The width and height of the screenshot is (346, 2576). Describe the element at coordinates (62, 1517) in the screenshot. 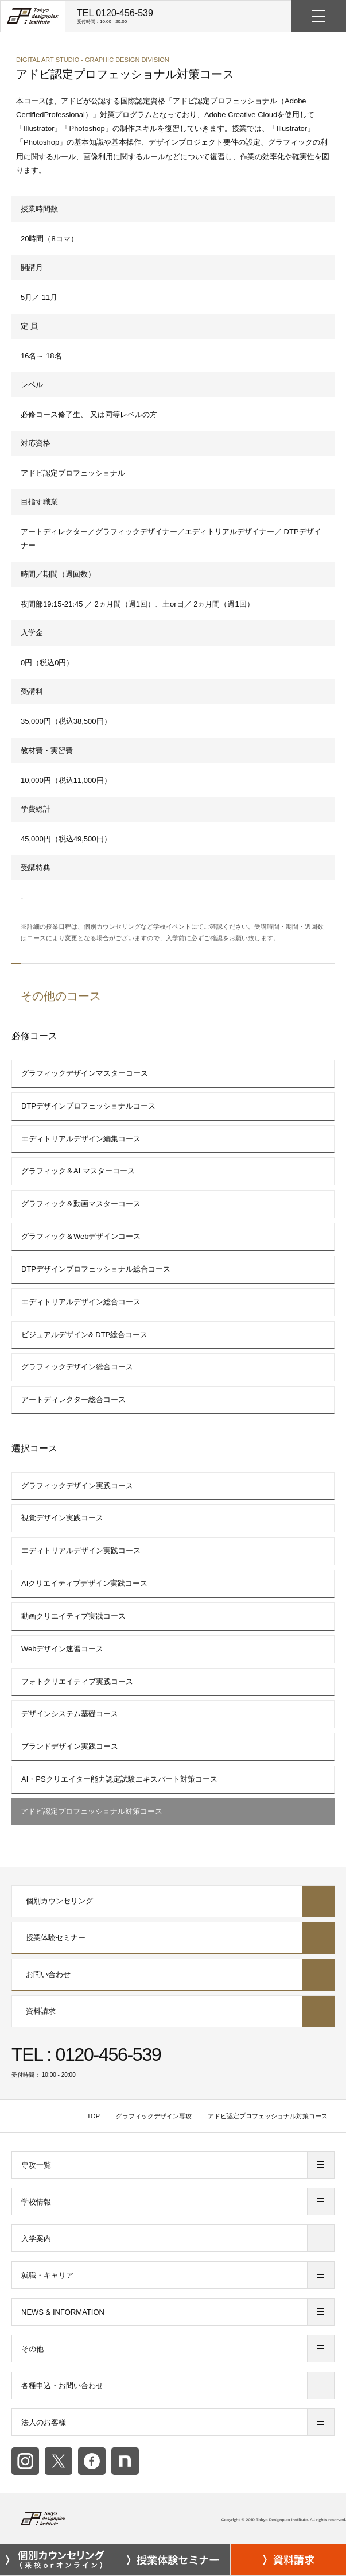

I see `視覚デザイン実践コース` at that location.